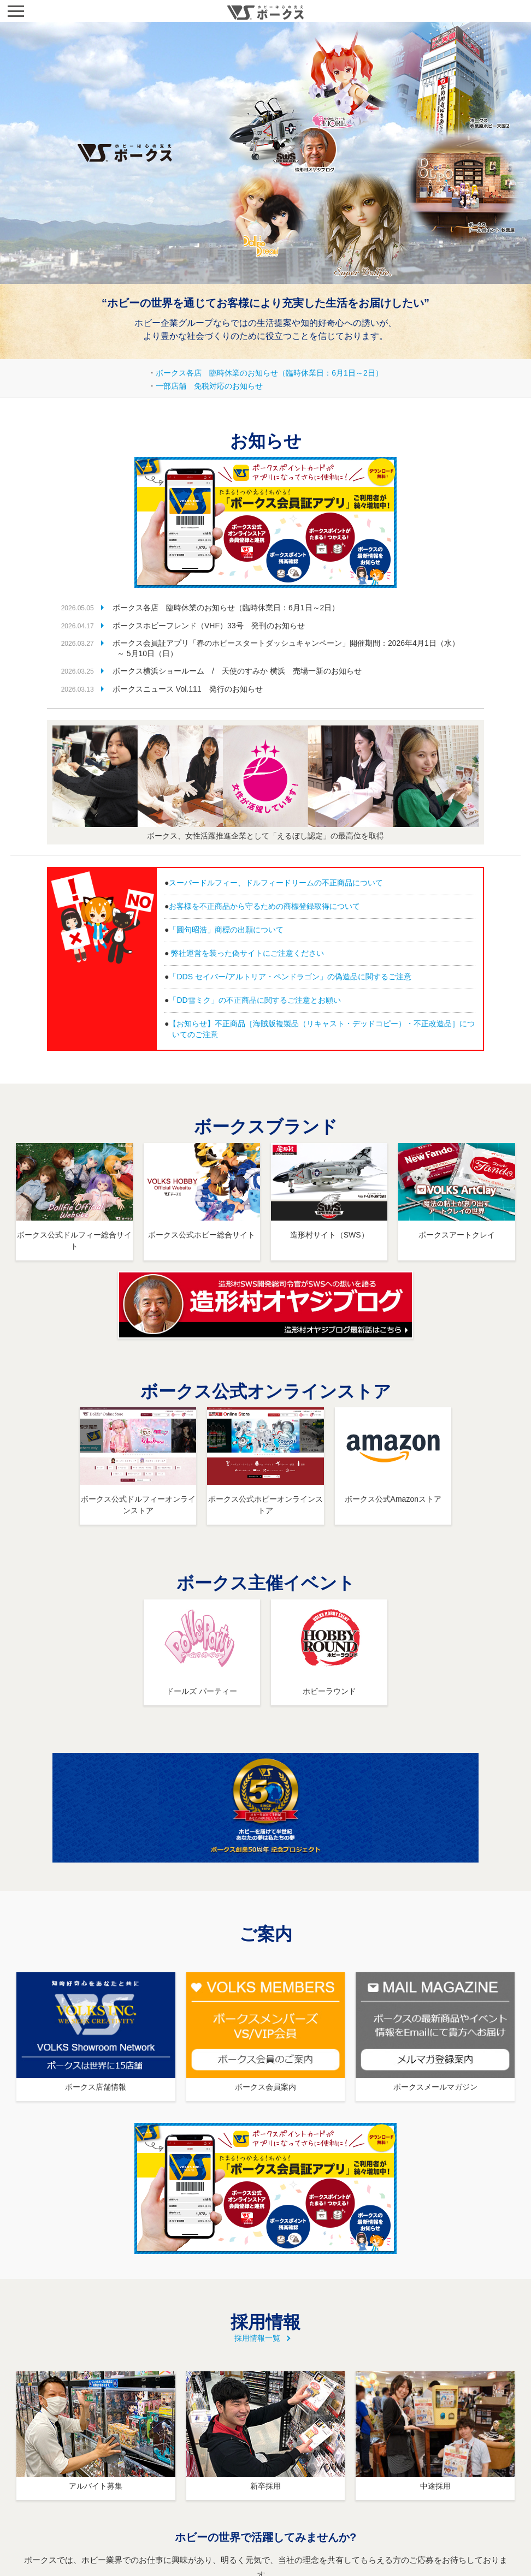  Describe the element at coordinates (186, 689) in the screenshot. I see `ボークスニュース Vol.111 発行のお知らせ` at that location.